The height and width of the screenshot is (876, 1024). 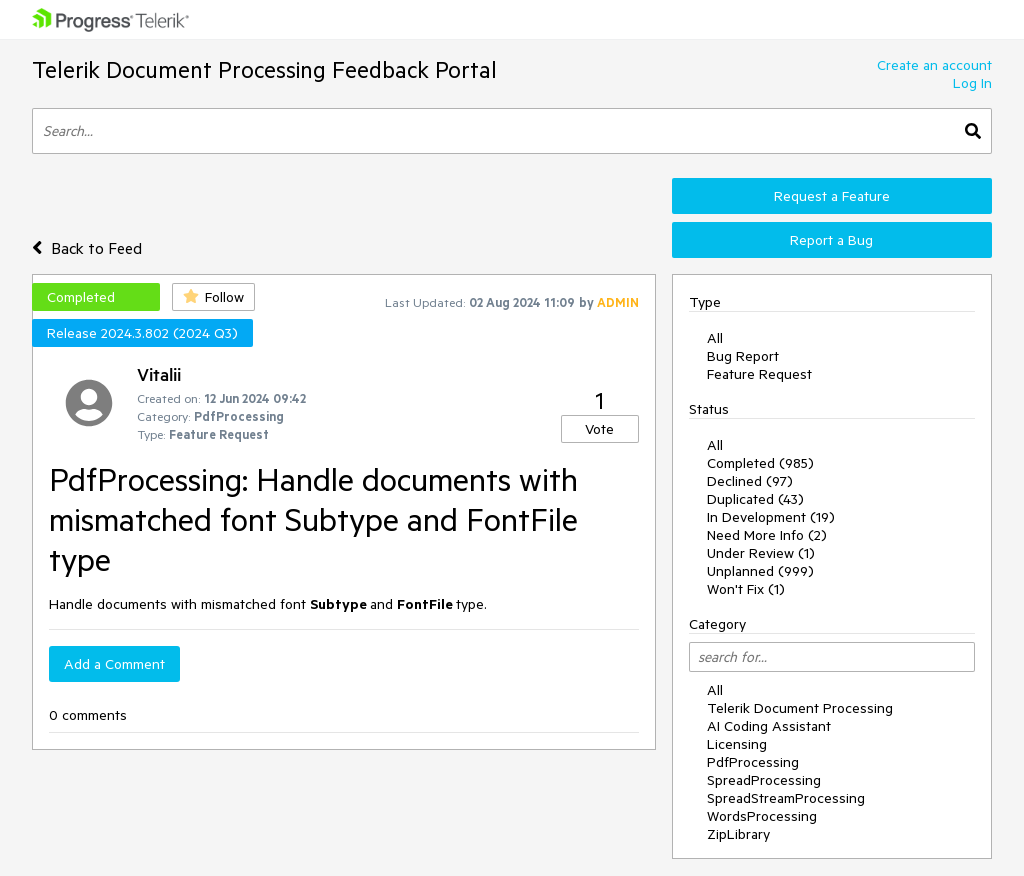 What do you see at coordinates (972, 83) in the screenshot?
I see `Log In` at bounding box center [972, 83].